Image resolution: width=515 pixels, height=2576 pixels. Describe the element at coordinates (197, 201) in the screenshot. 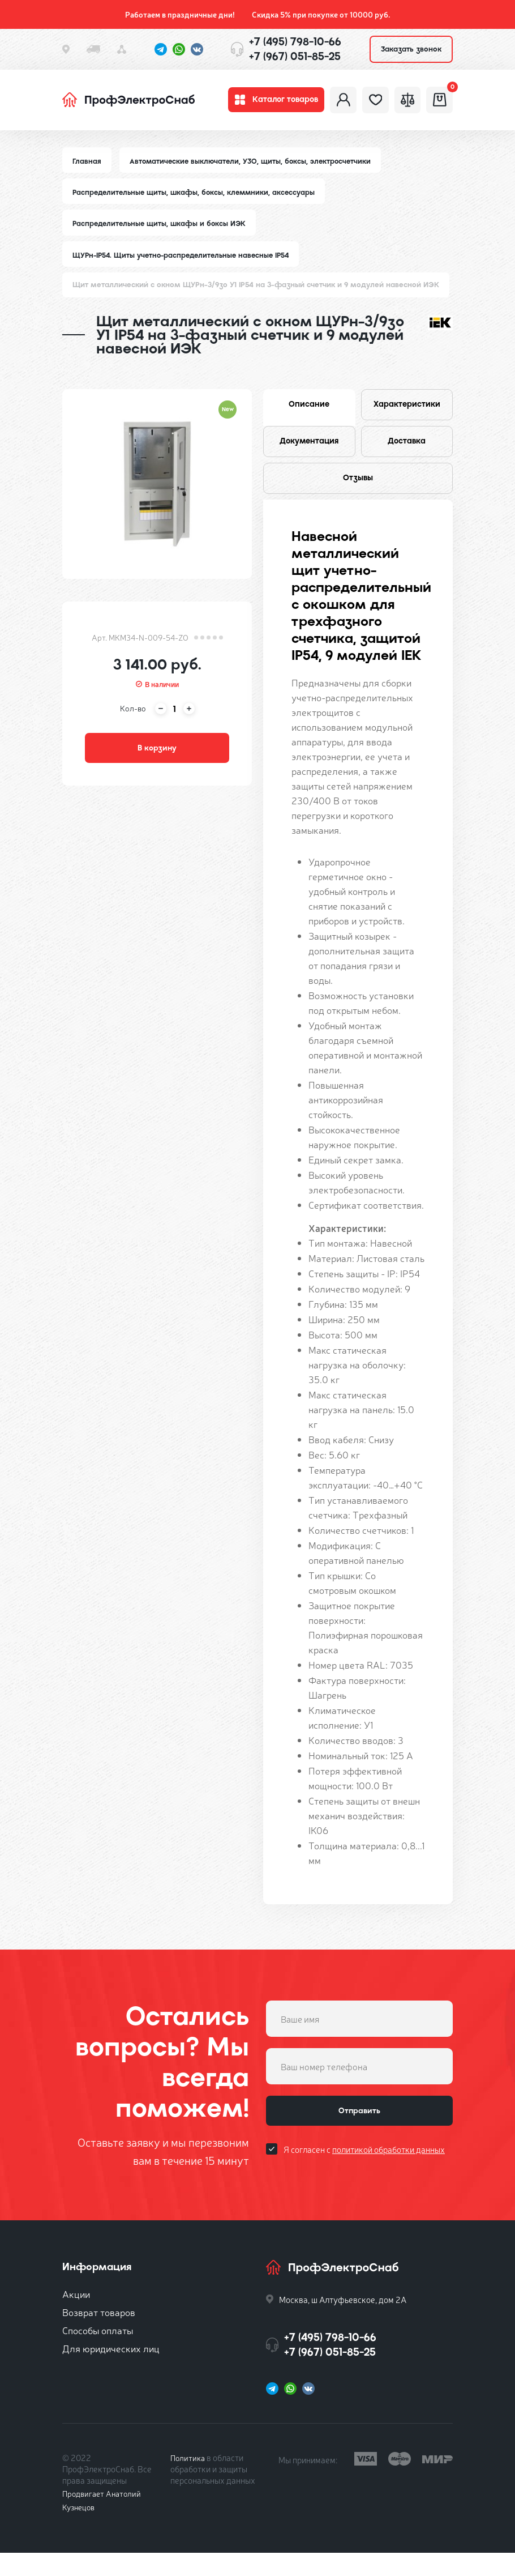

I see `Распределительные щиты, шкафы, боксы, клеммники, аксессуары` at that location.